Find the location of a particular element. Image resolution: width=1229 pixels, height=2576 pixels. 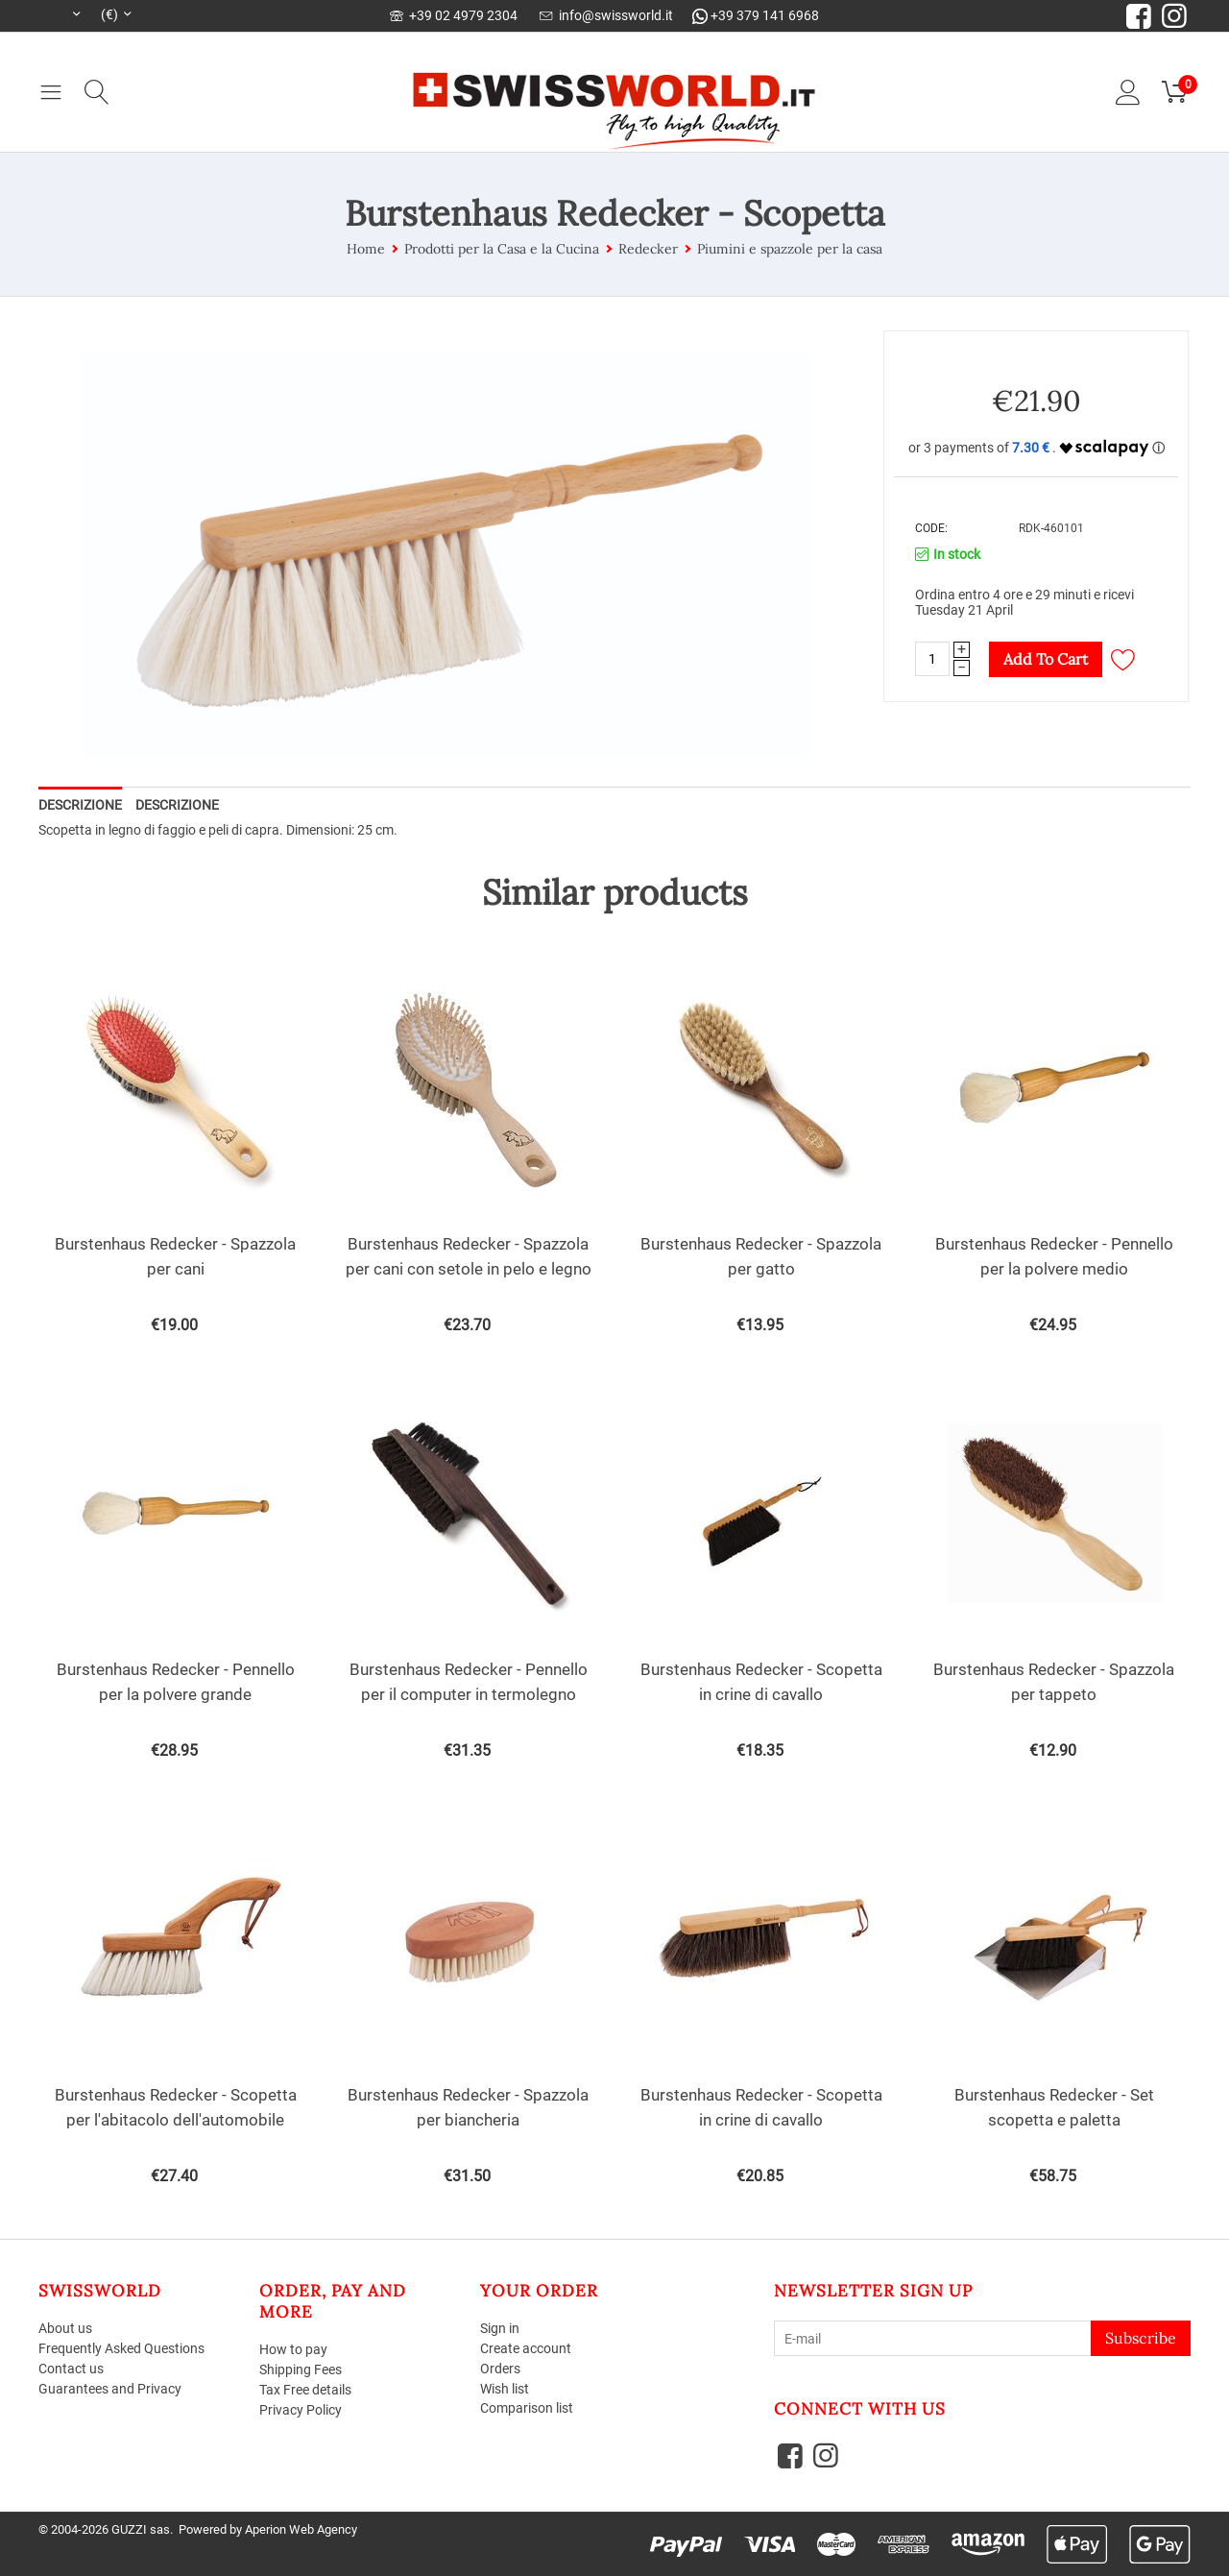

Subscribe is located at coordinates (1140, 2337).